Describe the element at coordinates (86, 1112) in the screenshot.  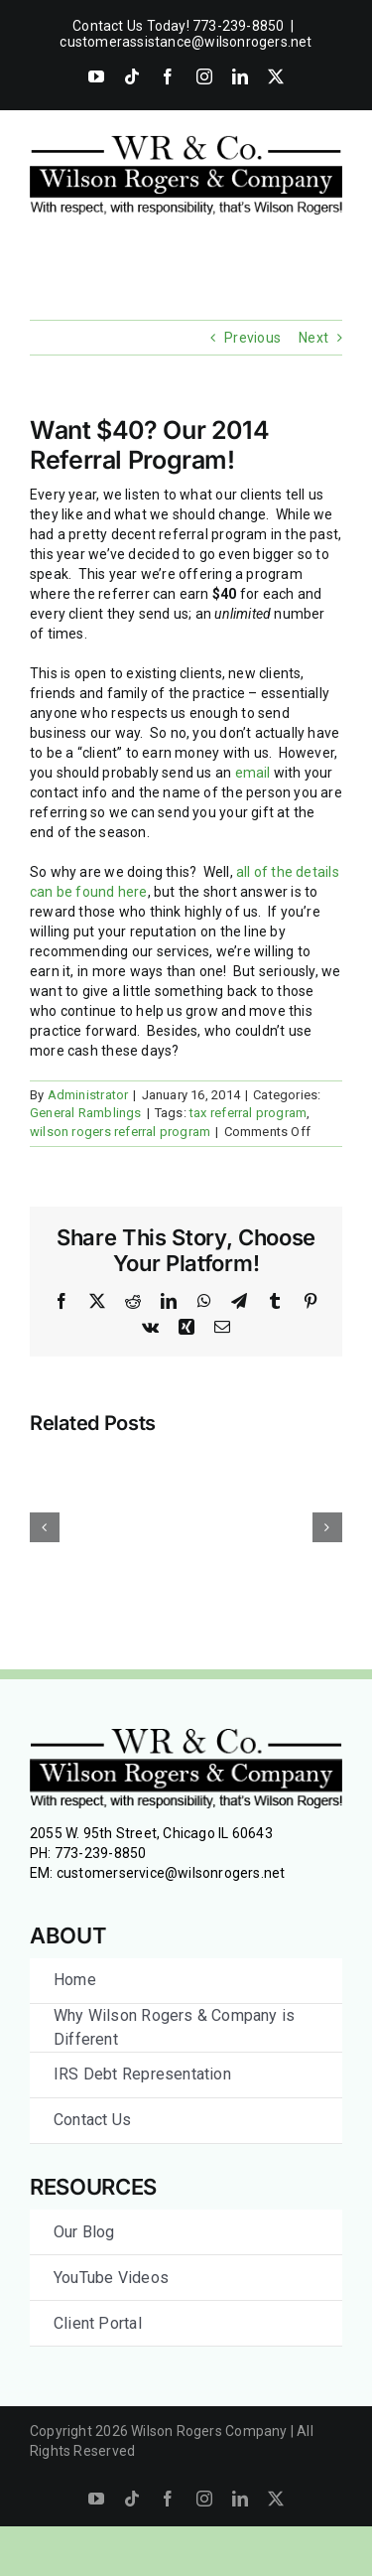
I see `General Ramblings` at that location.